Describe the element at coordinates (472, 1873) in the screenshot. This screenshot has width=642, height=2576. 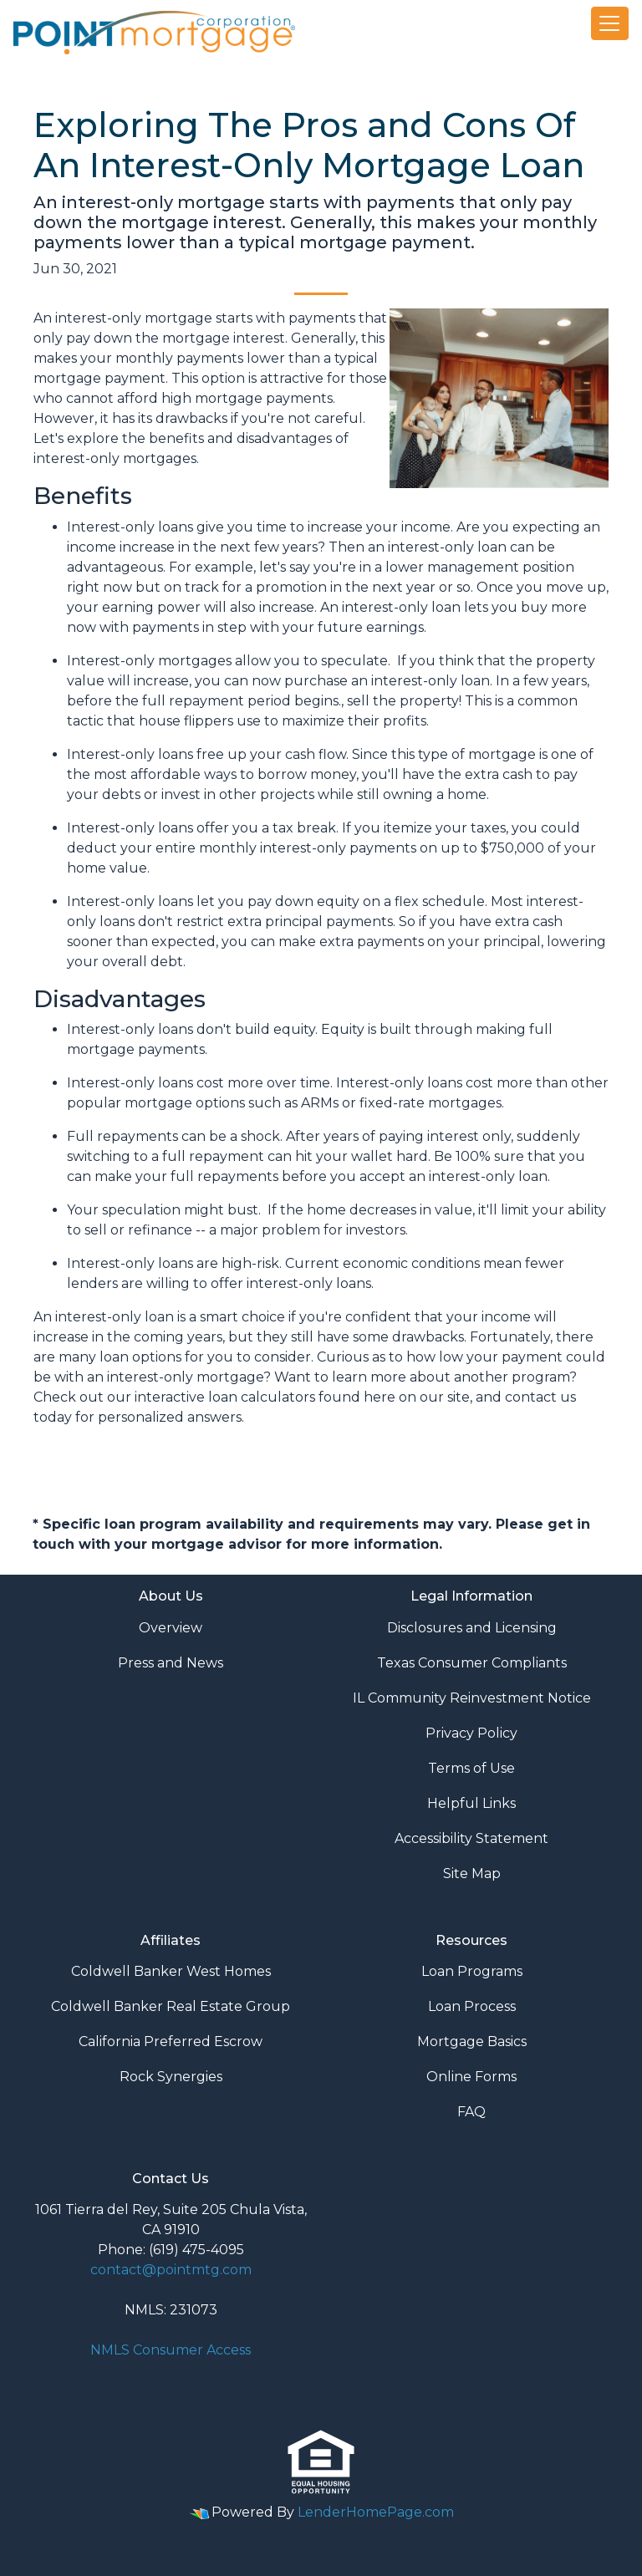
I see `Site Map` at that location.